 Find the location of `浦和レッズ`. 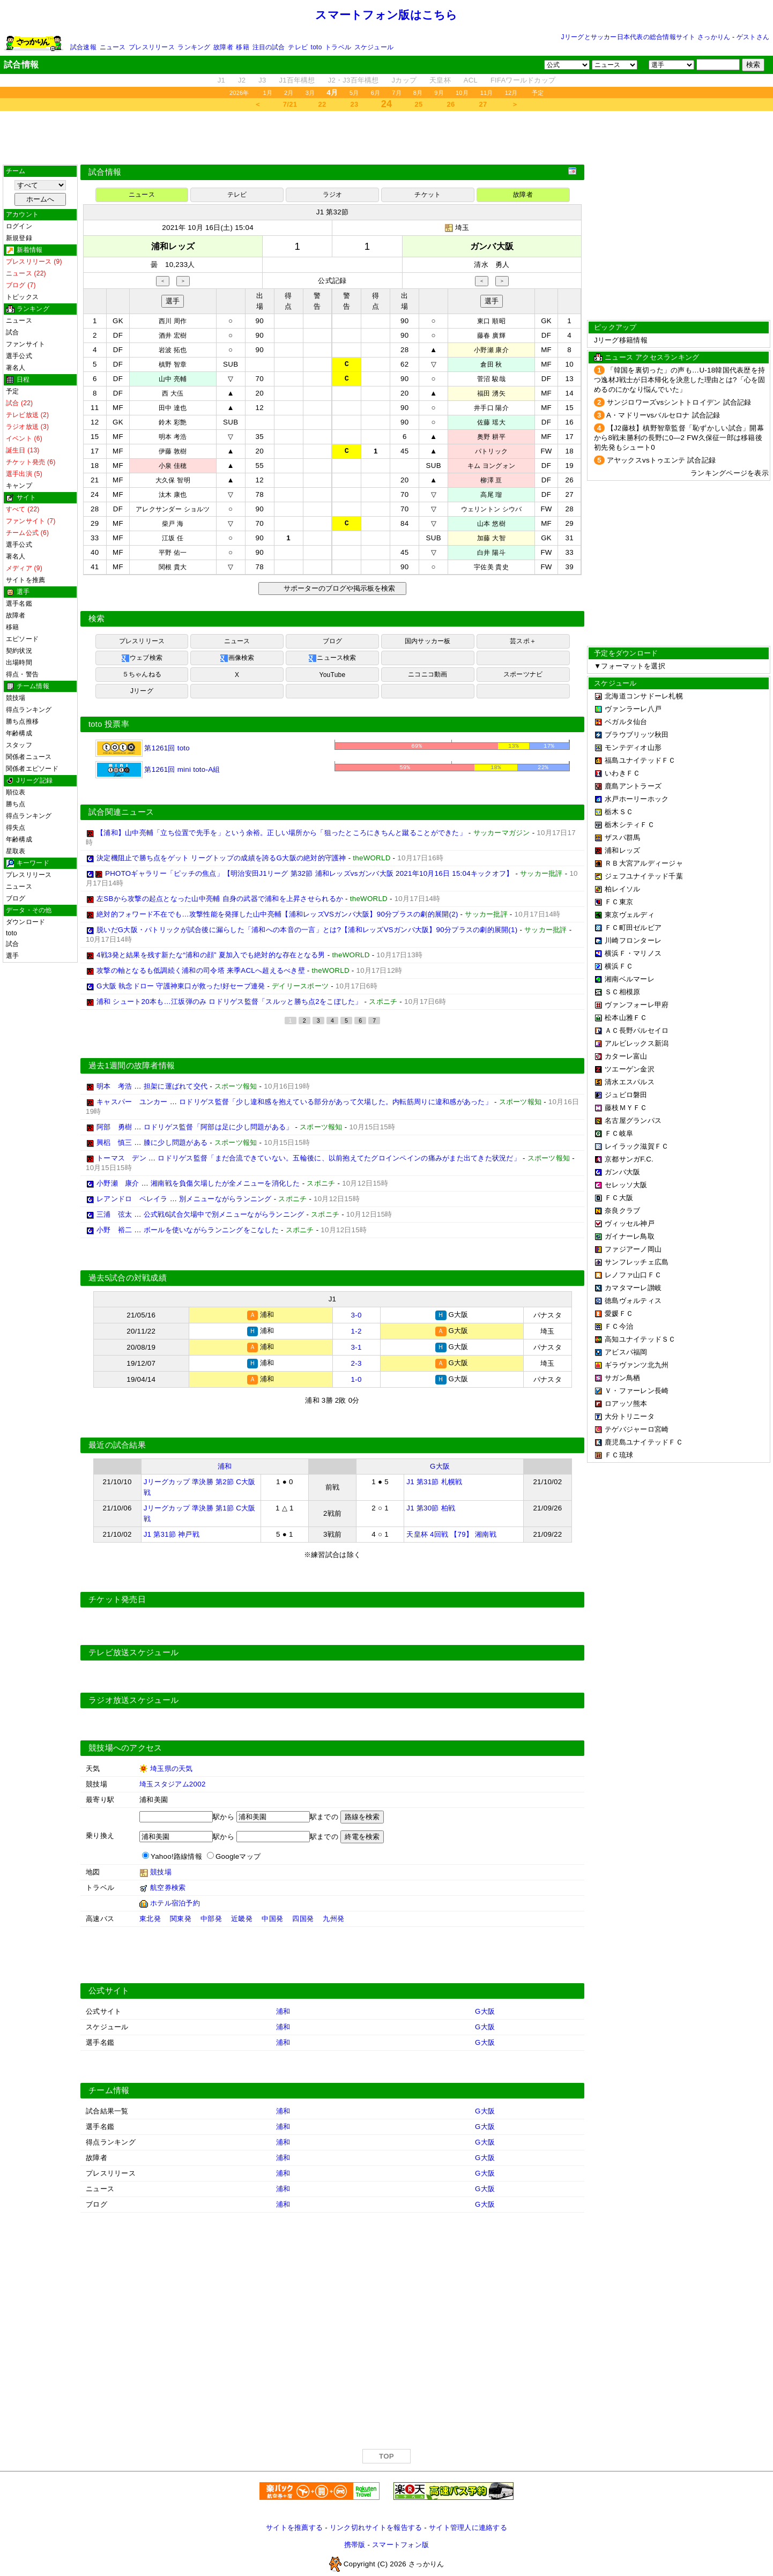

浦和レッズ is located at coordinates (622, 850).